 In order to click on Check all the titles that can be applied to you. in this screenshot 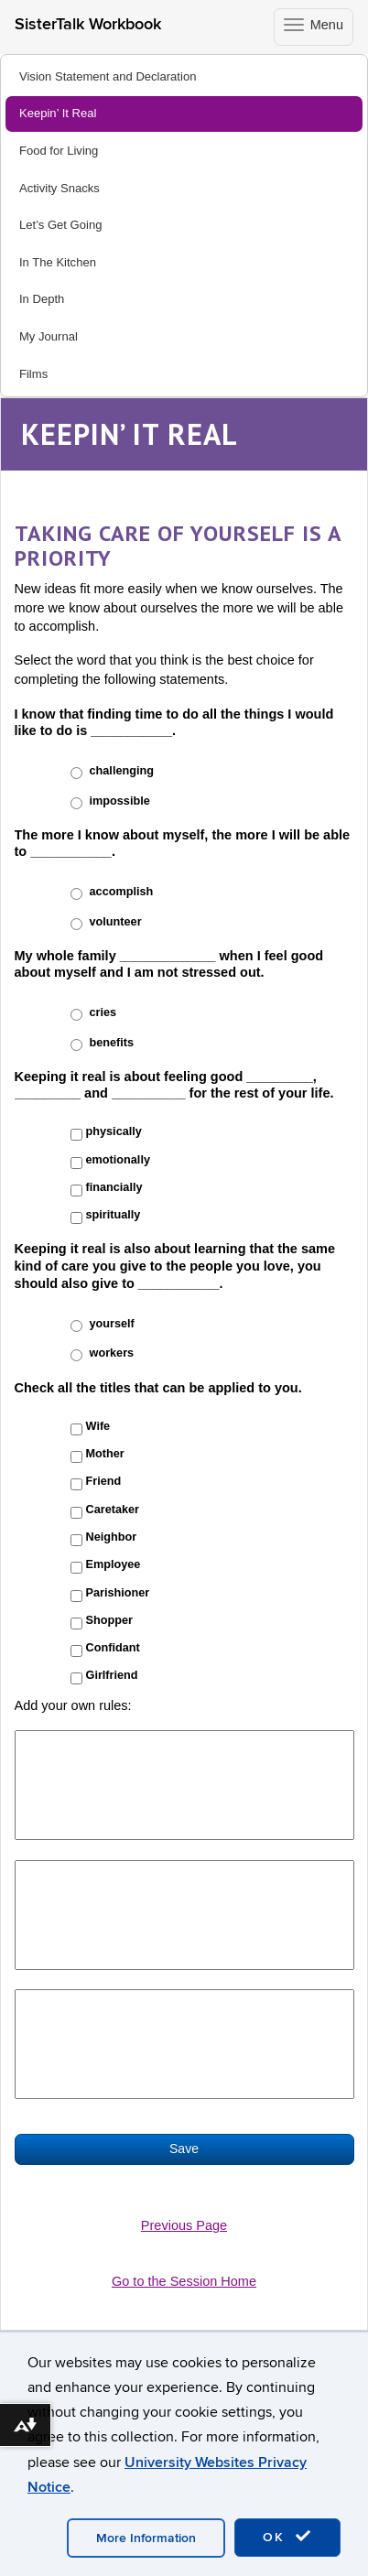, I will do `click(158, 1387)`.